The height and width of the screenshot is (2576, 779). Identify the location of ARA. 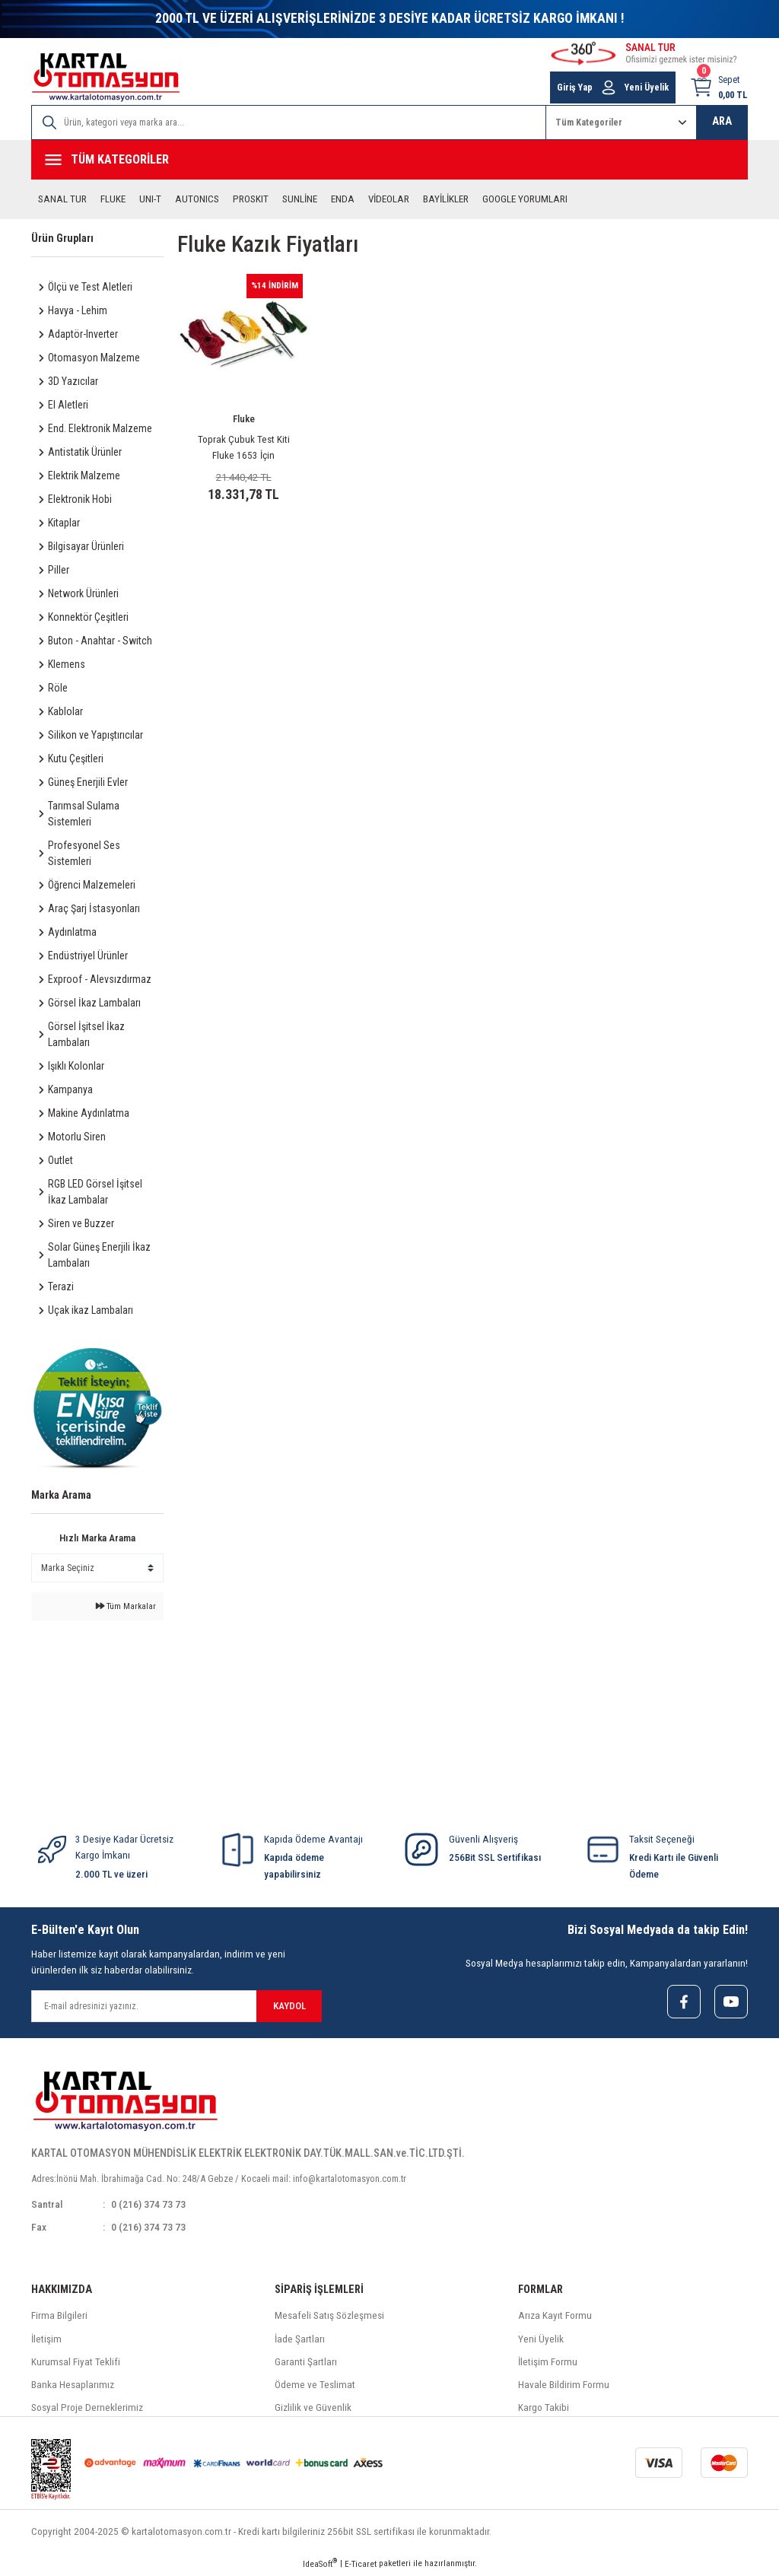
(722, 121).